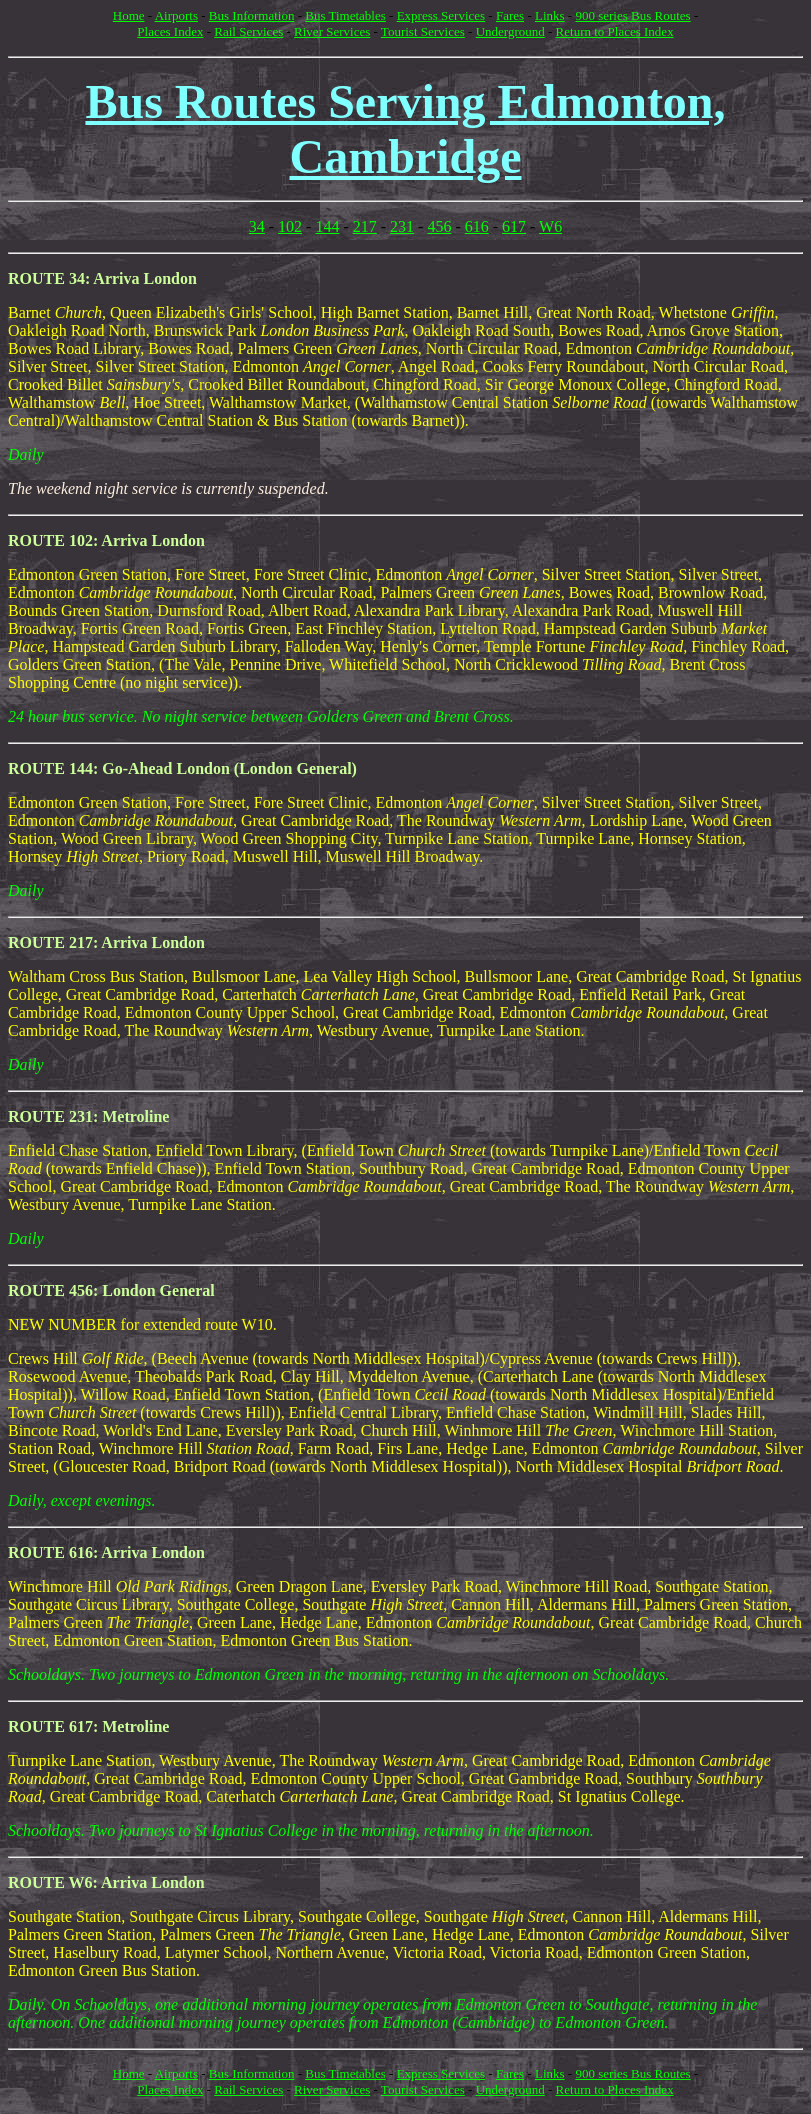 The width and height of the screenshot is (811, 2114). Describe the element at coordinates (402, 226) in the screenshot. I see `231` at that location.